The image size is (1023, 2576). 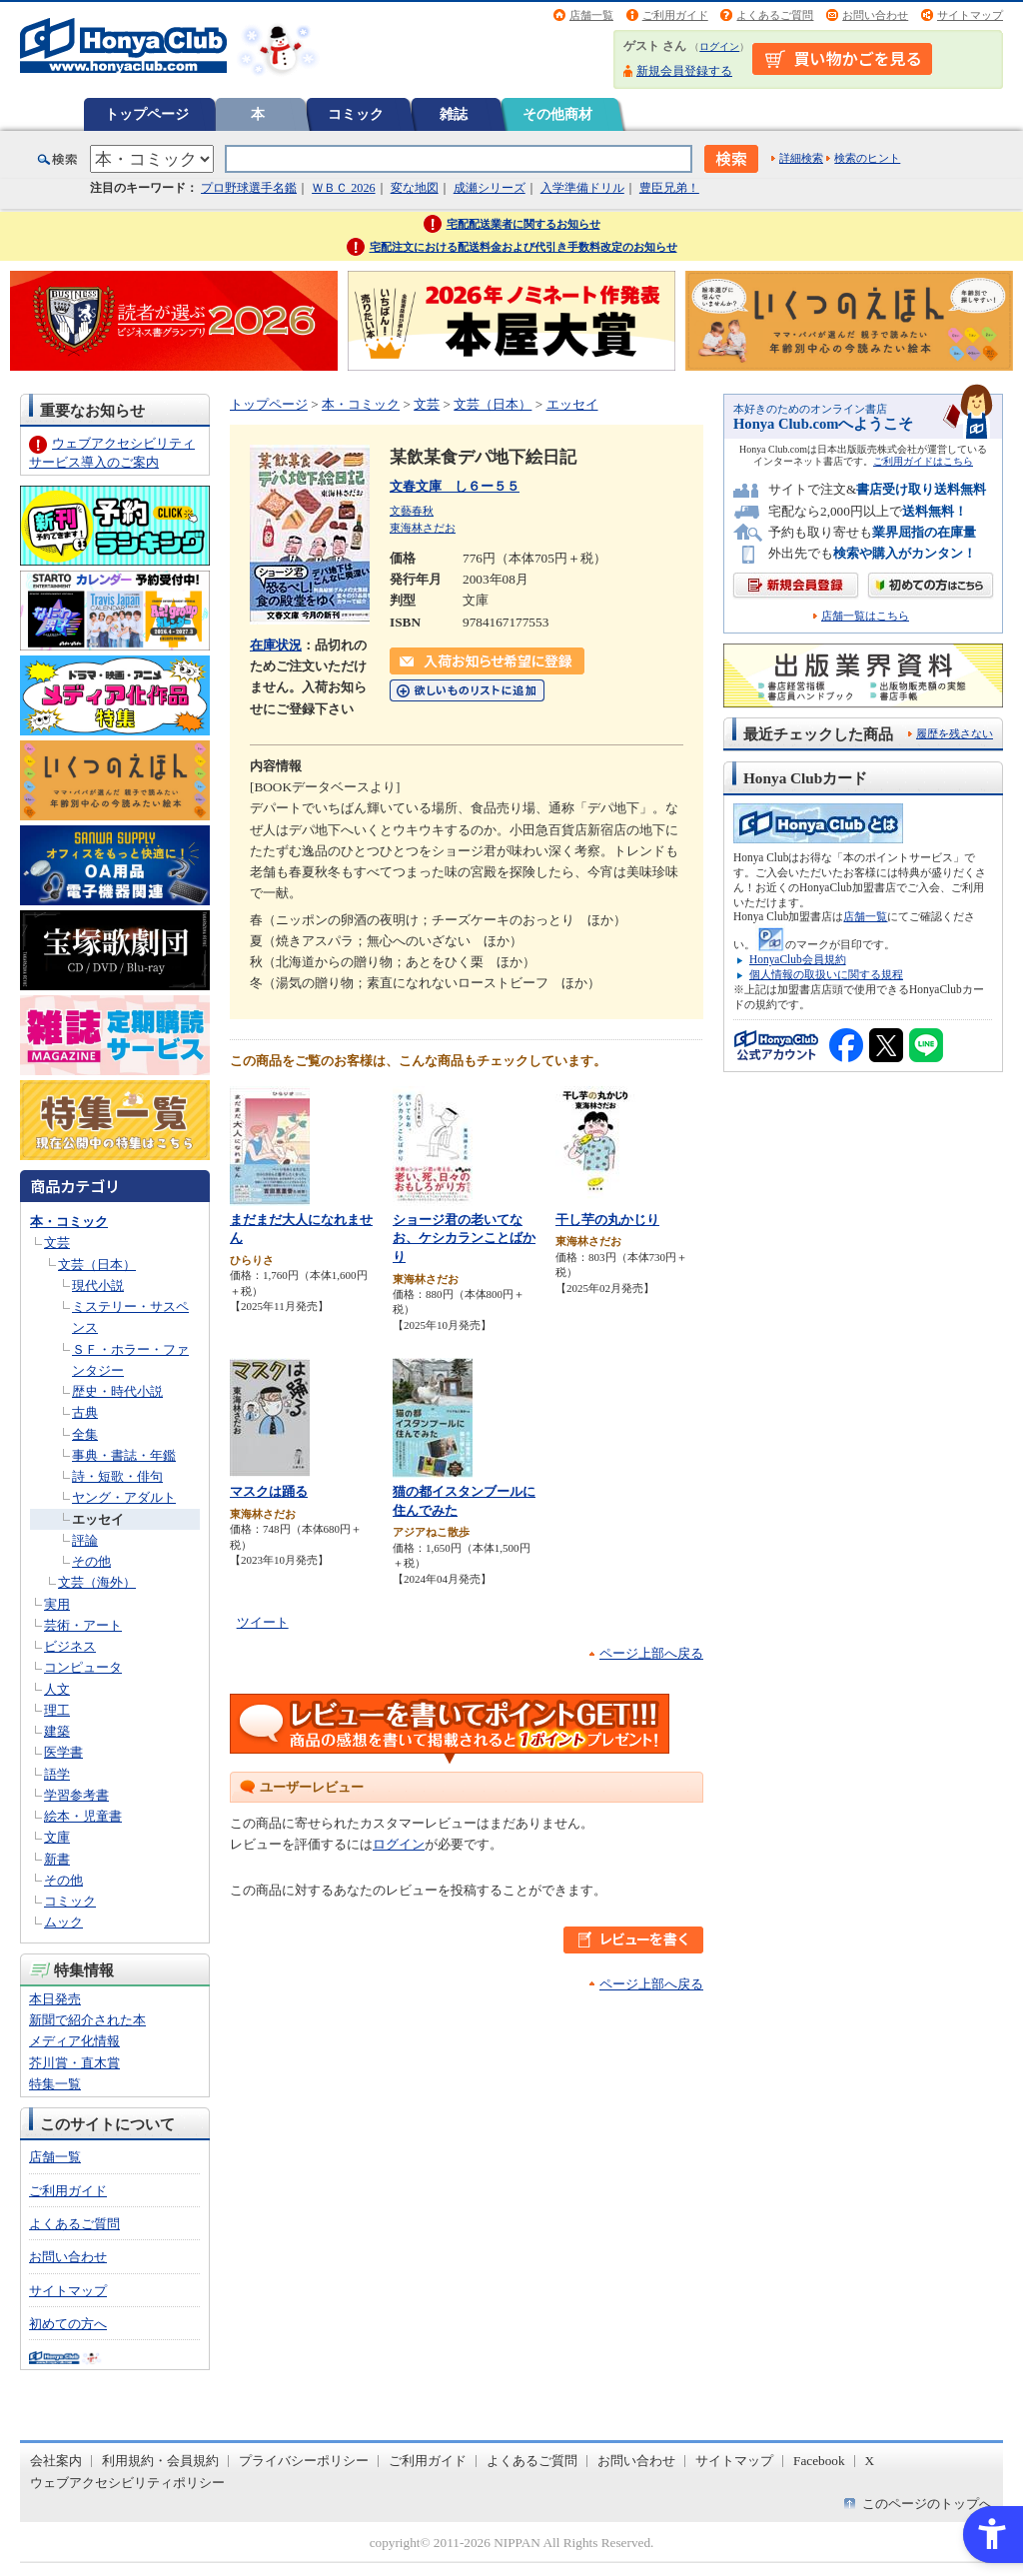 What do you see at coordinates (97, 1582) in the screenshot?
I see `文芸（海外）` at bounding box center [97, 1582].